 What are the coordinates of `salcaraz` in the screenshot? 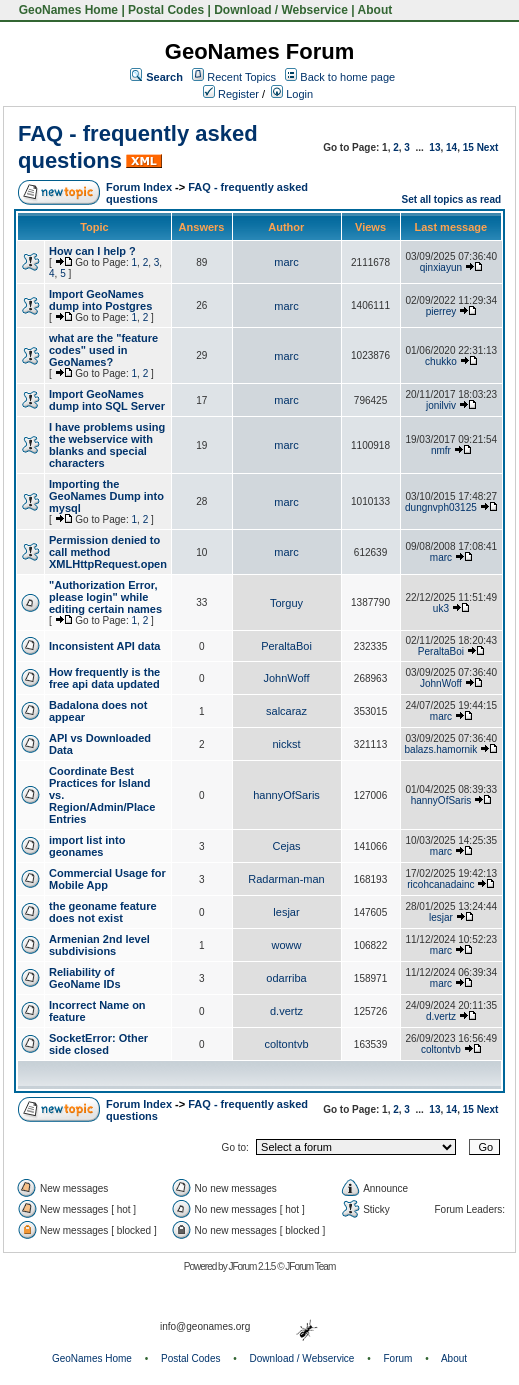 It's located at (286, 711).